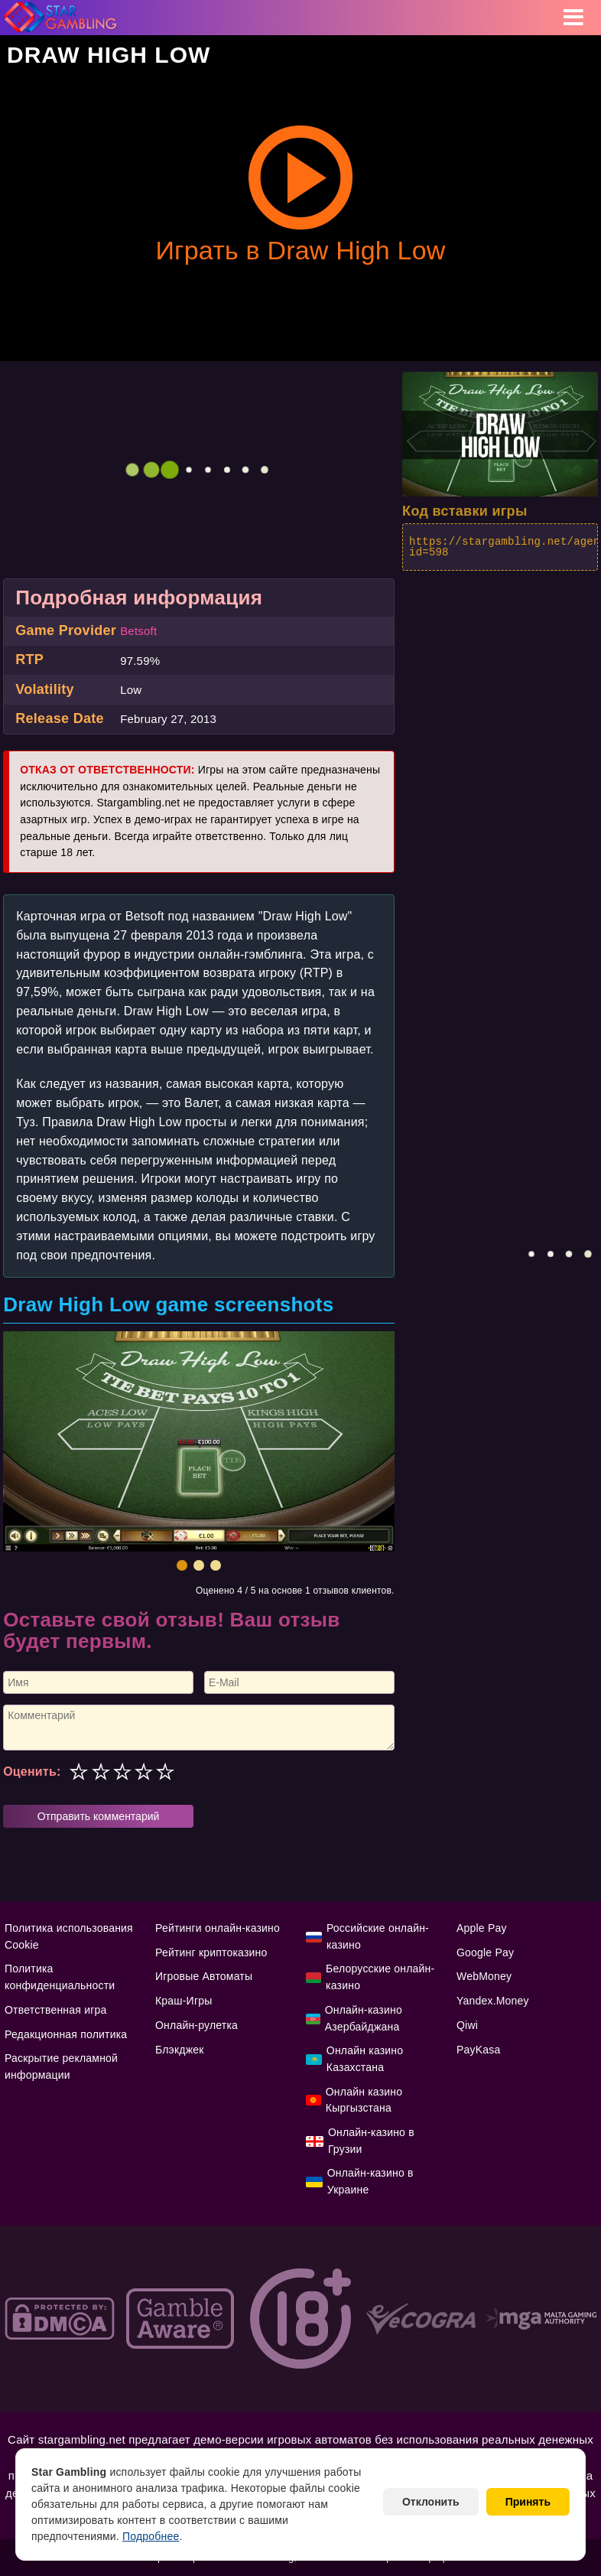  I want to click on Отправить комментарий, so click(98, 1816).